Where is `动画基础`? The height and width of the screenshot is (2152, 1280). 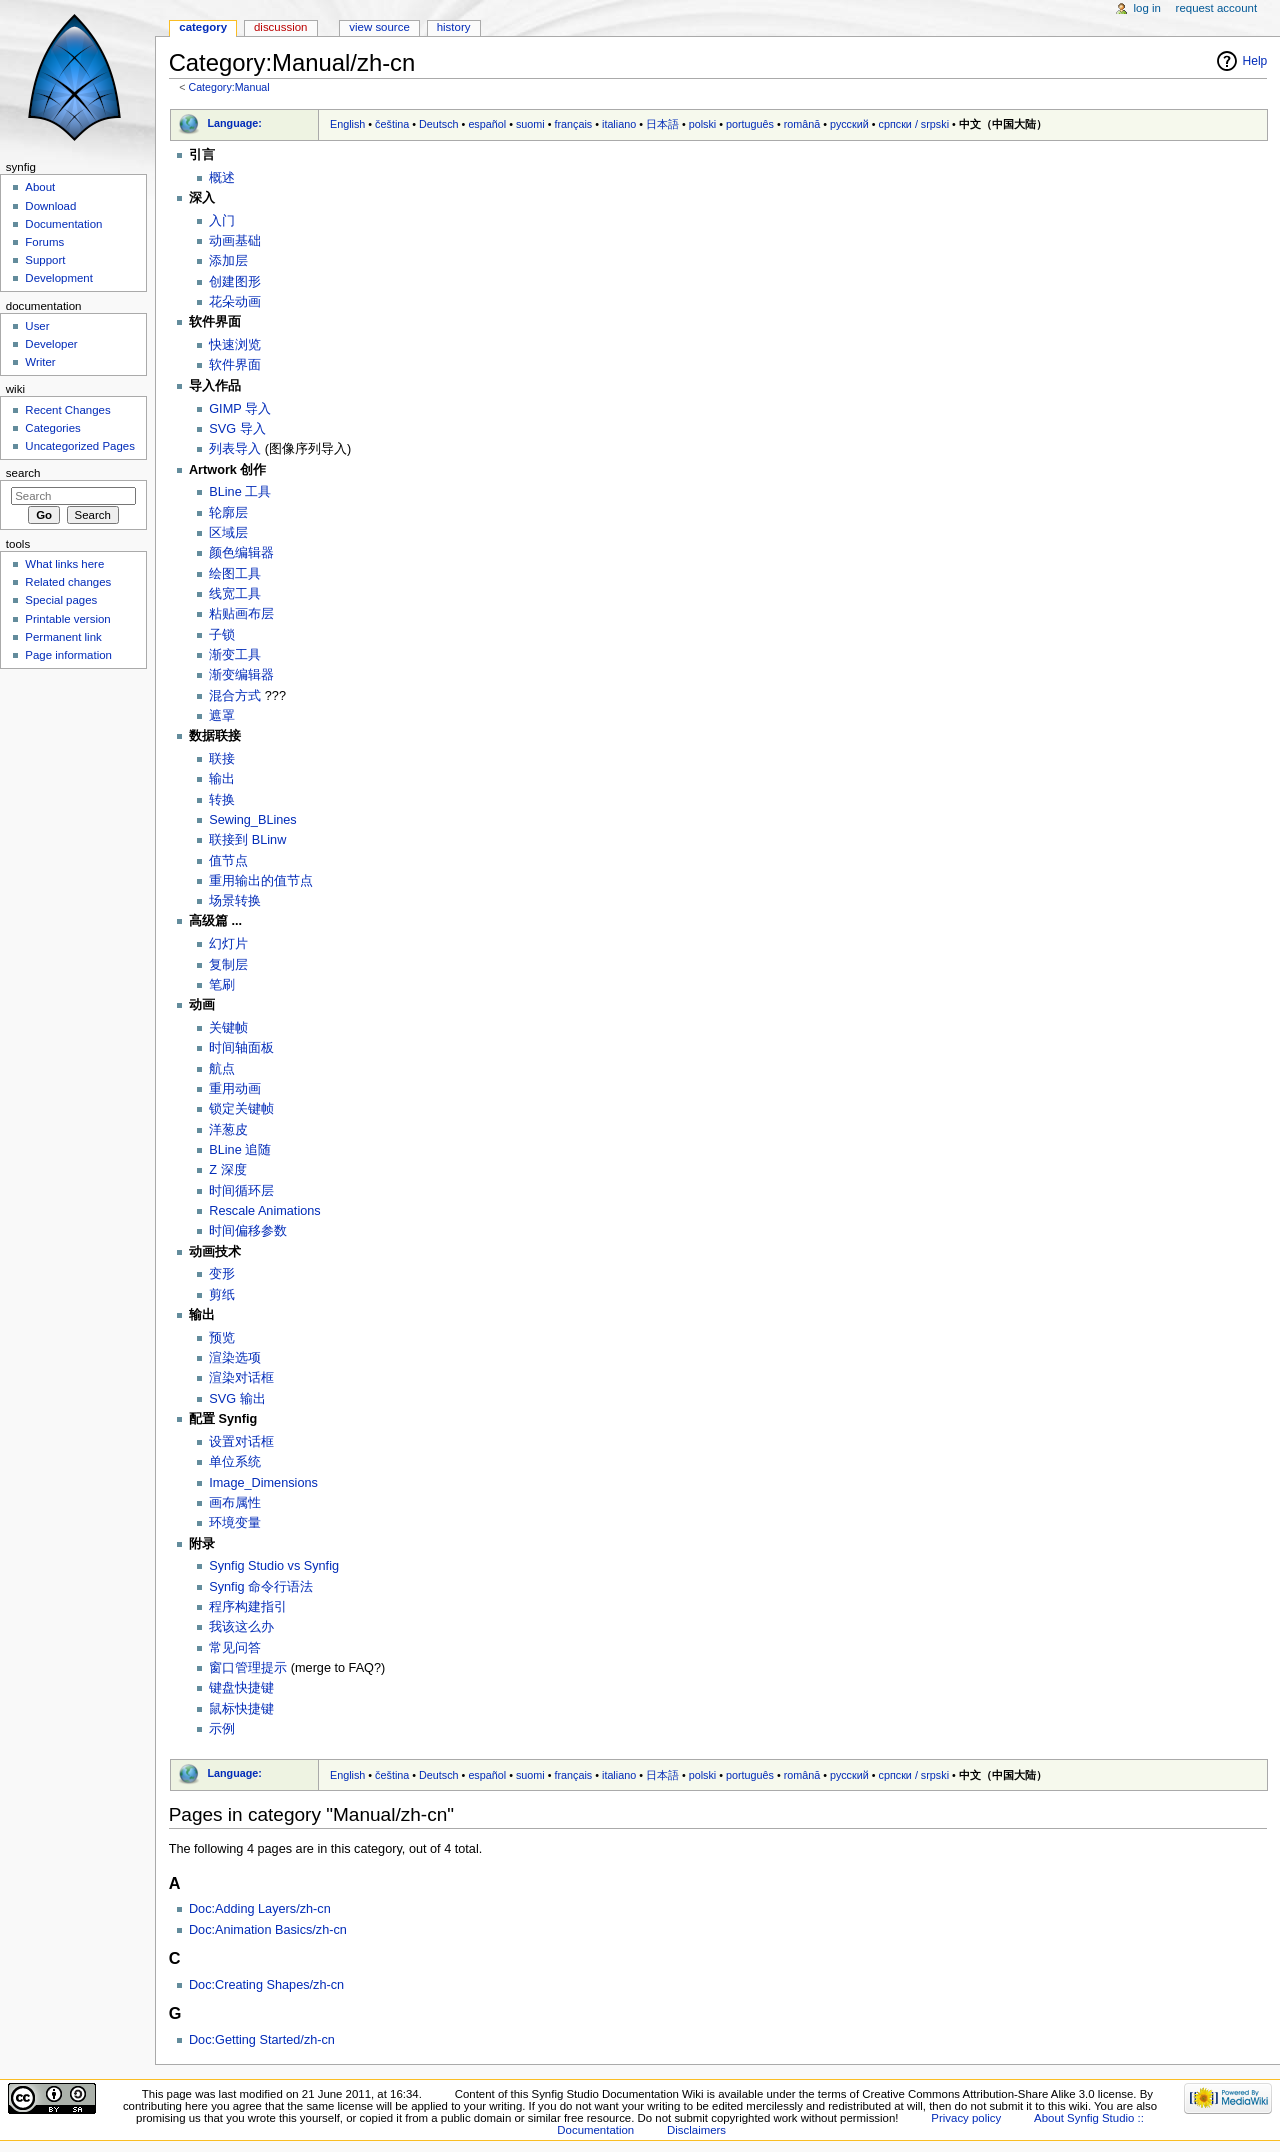 动画基础 is located at coordinates (235, 241).